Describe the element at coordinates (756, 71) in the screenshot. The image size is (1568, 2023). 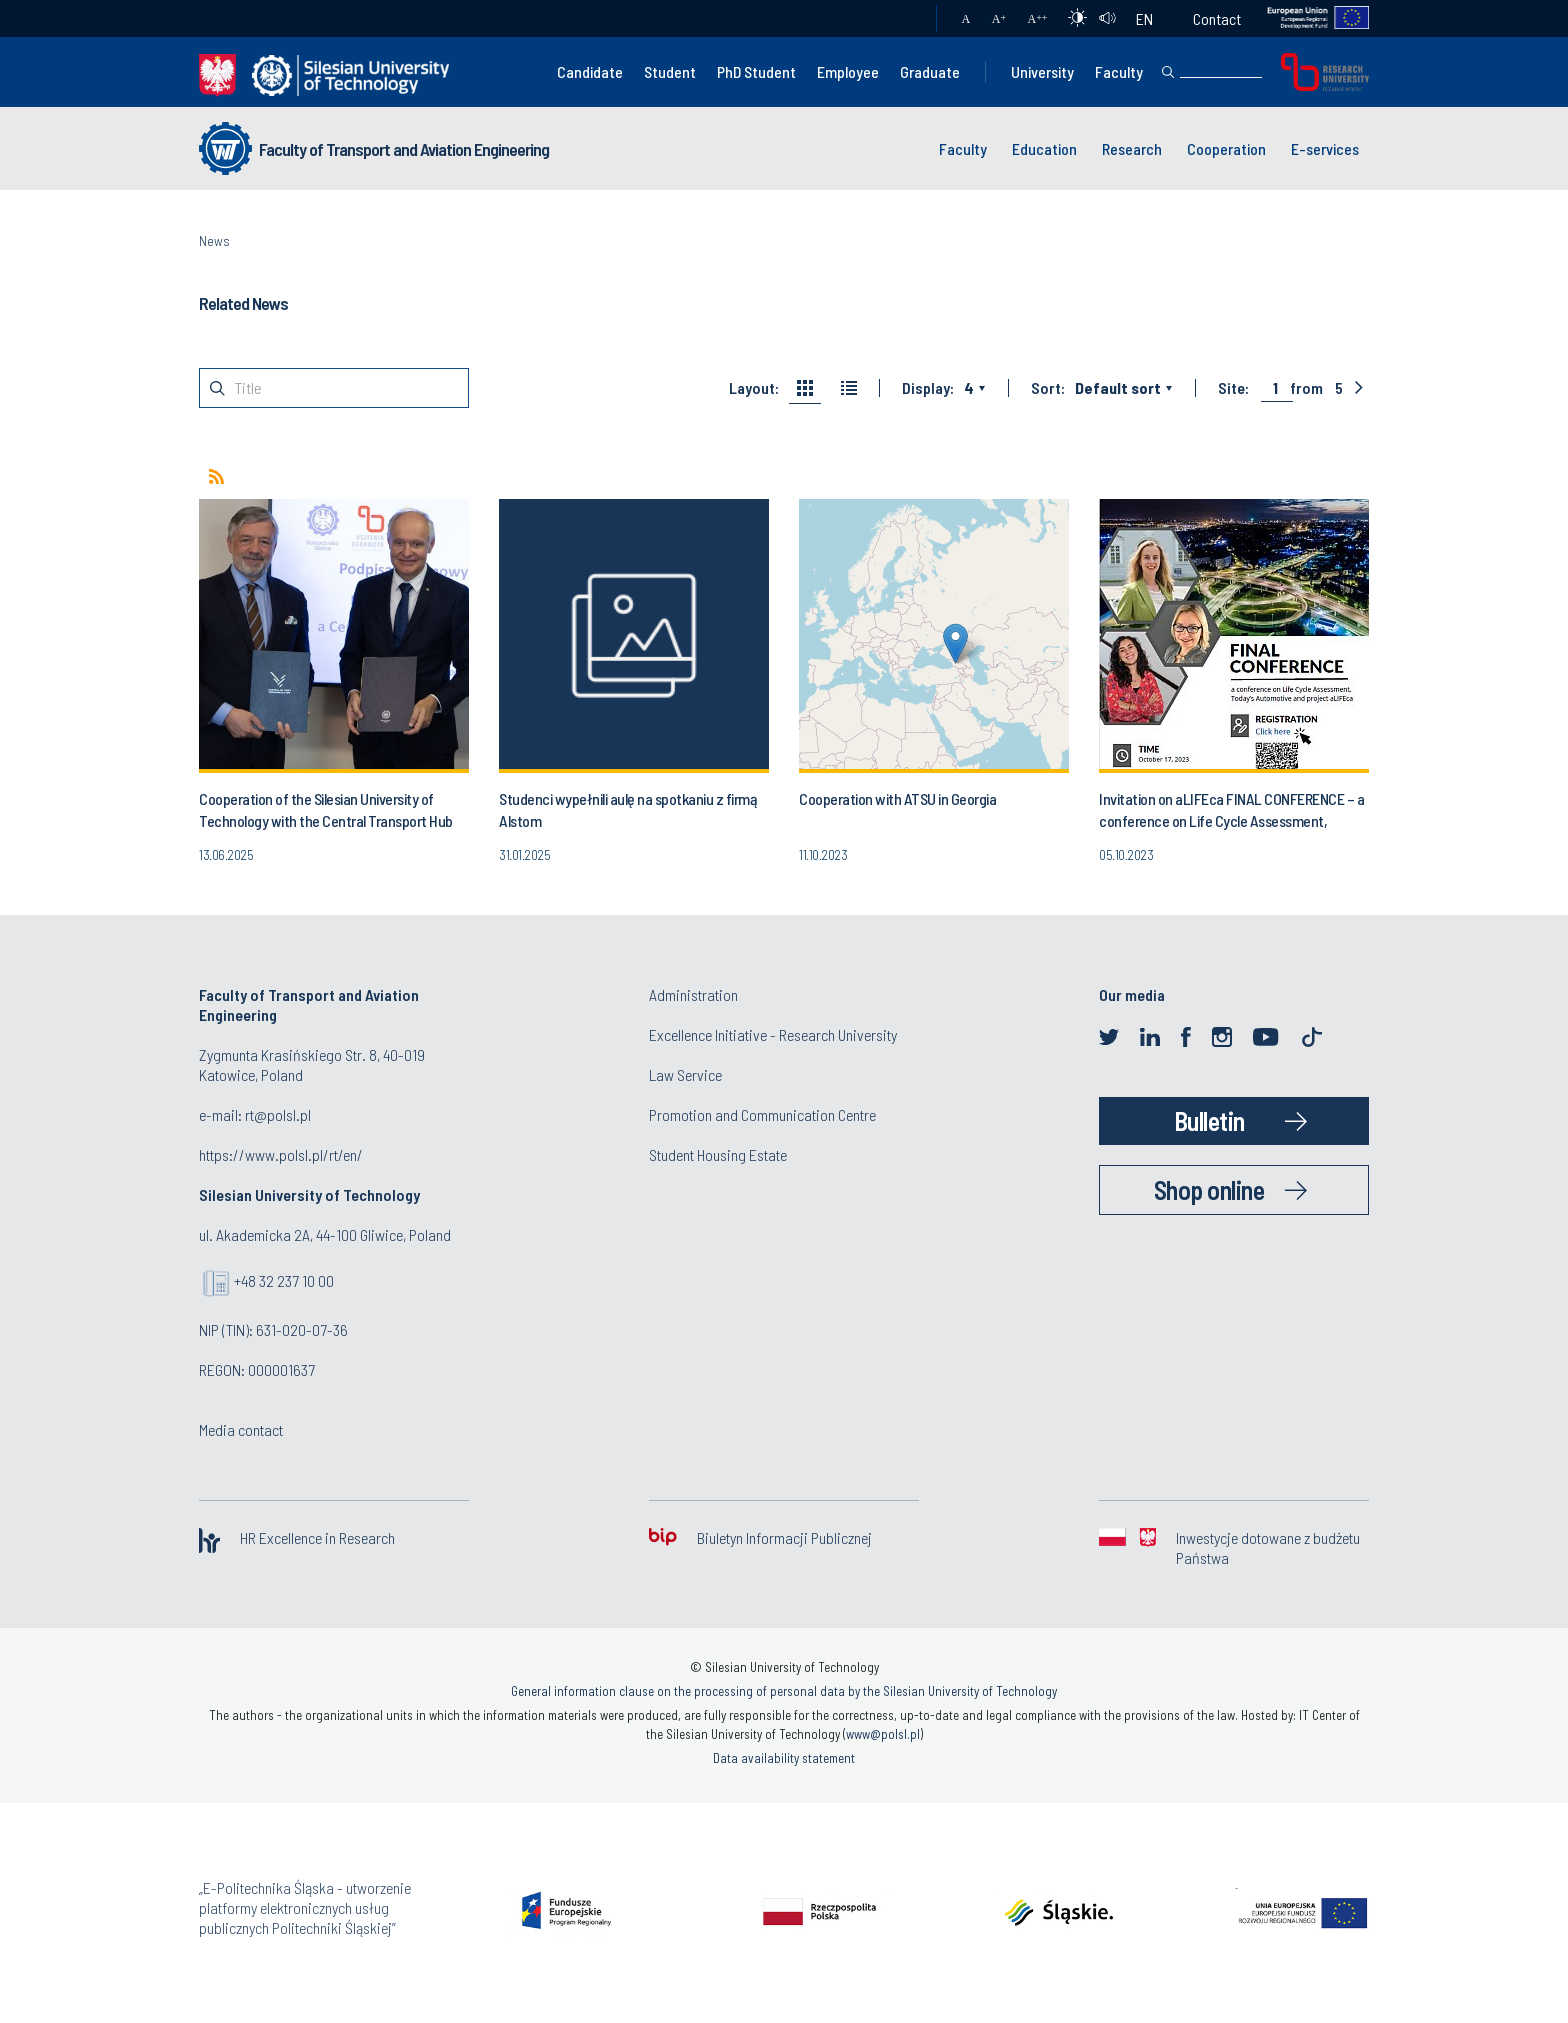
I see `PhD Student` at that location.